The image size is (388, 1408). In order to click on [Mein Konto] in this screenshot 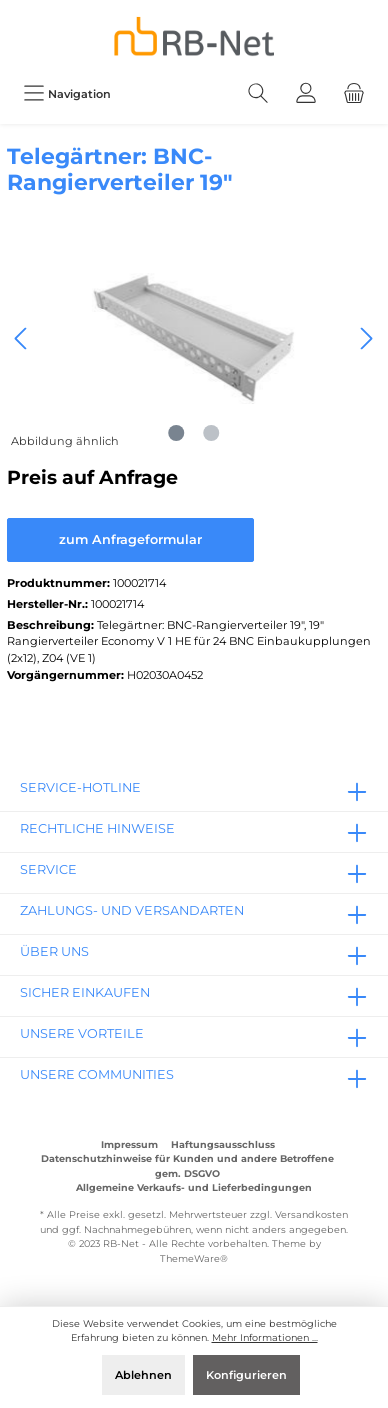, I will do `click(306, 93)`.